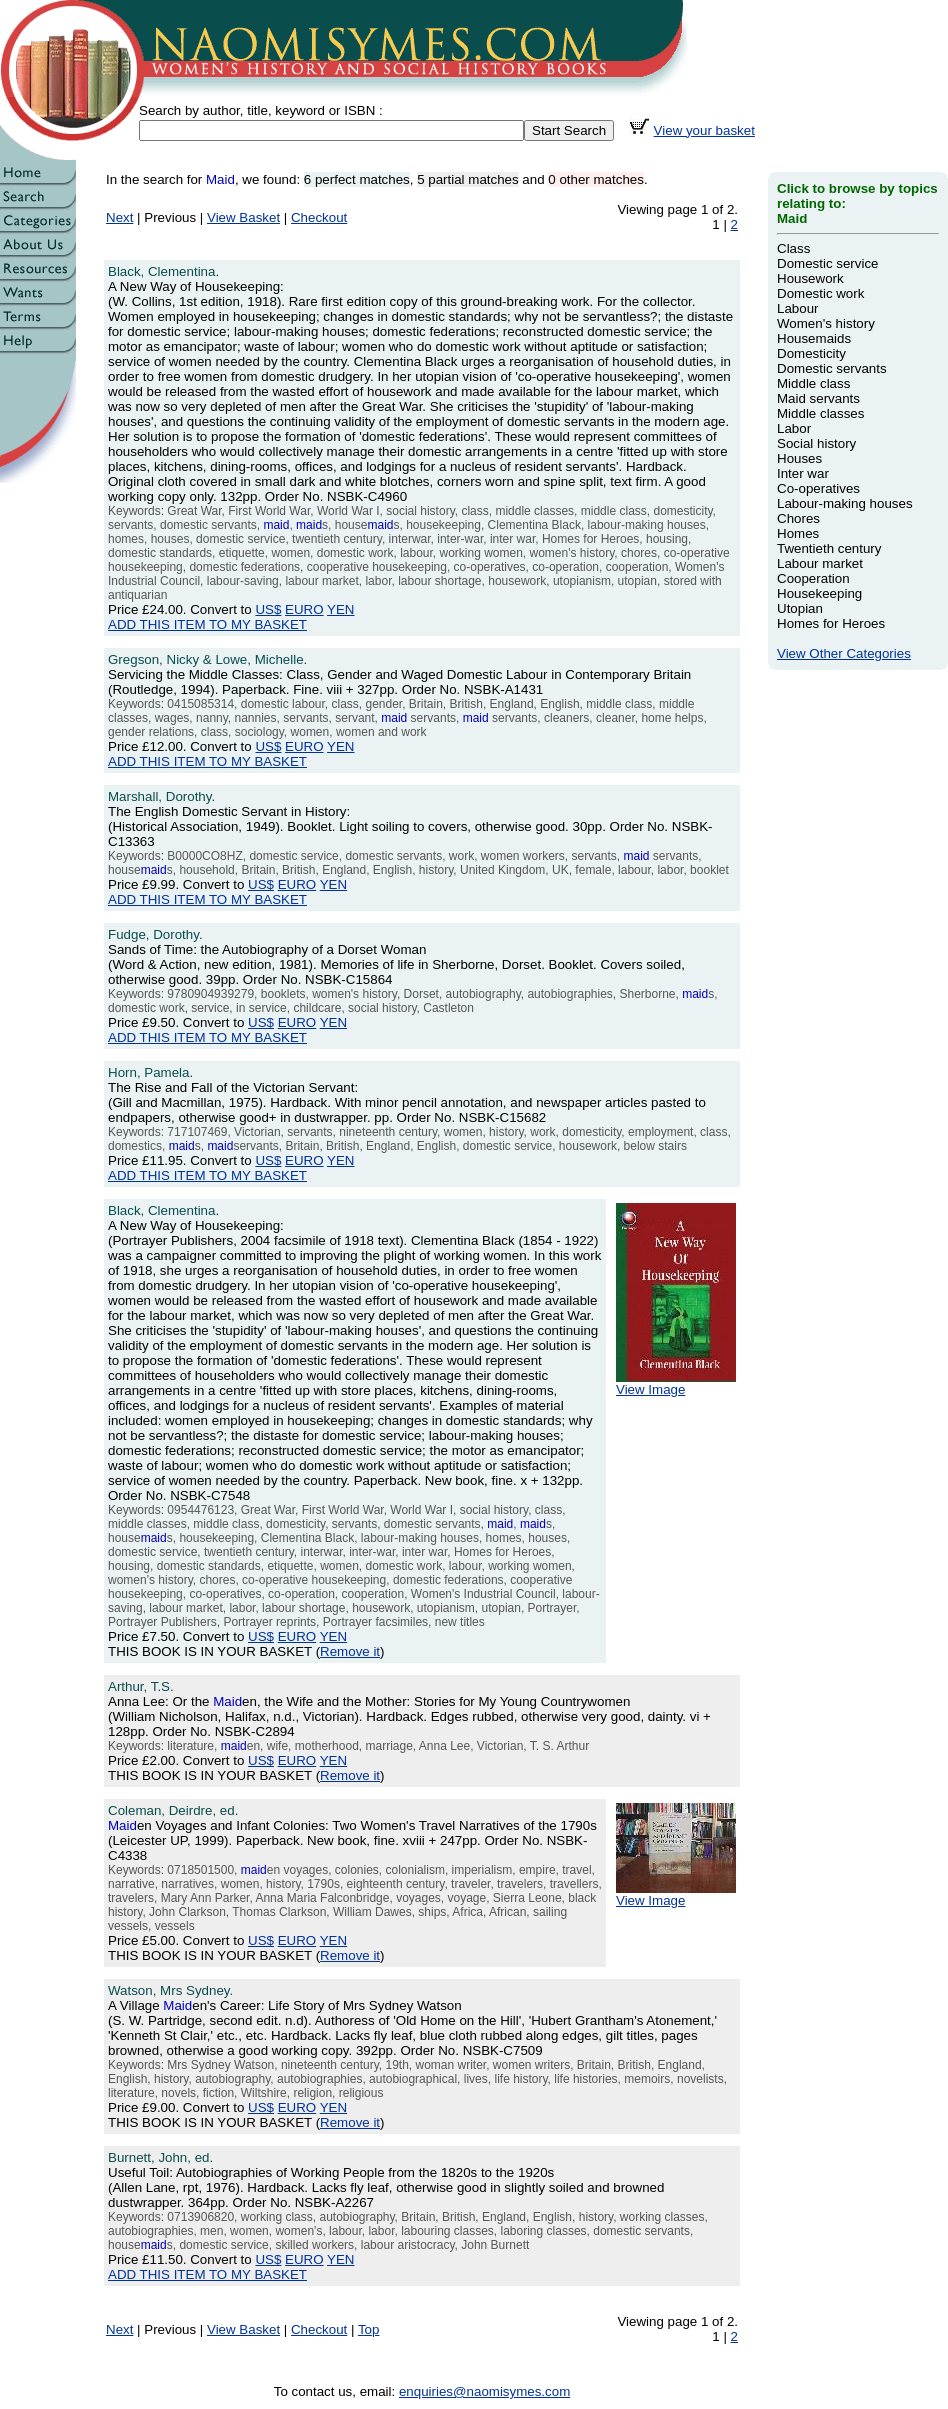  I want to click on View Basket, so click(243, 217).